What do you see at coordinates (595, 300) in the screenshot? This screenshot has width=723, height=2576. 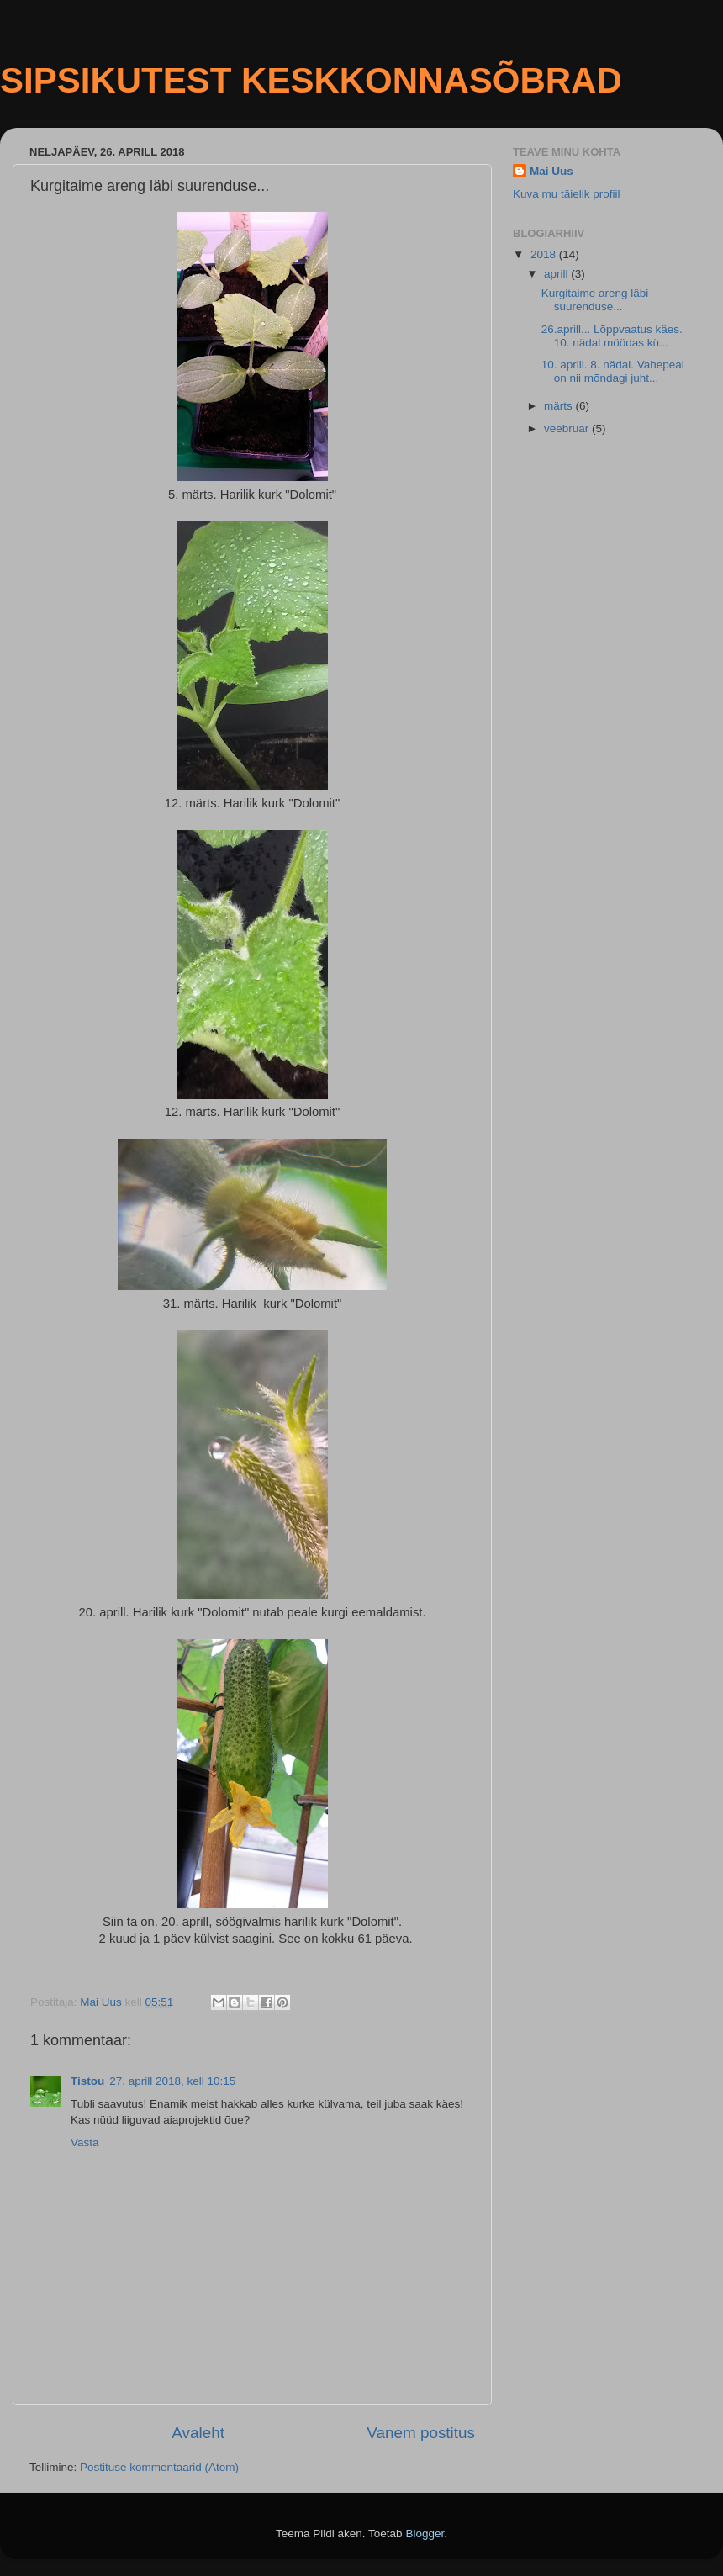 I see `Kurgitaime areng läbi suurenduse...` at bounding box center [595, 300].